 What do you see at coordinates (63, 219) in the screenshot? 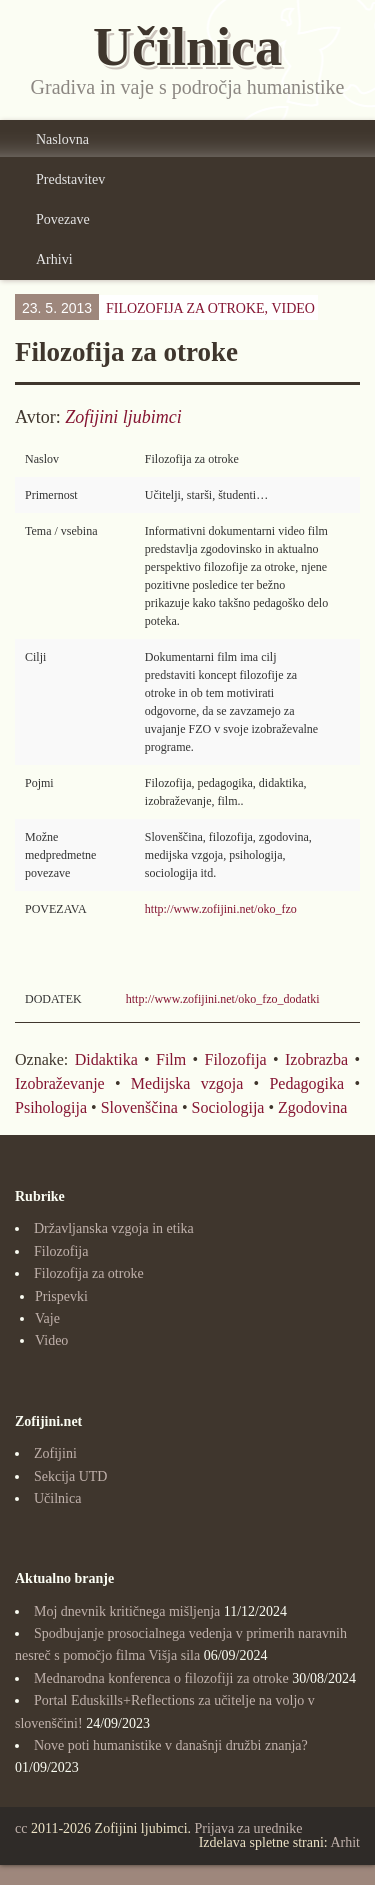
I see `Povezave` at bounding box center [63, 219].